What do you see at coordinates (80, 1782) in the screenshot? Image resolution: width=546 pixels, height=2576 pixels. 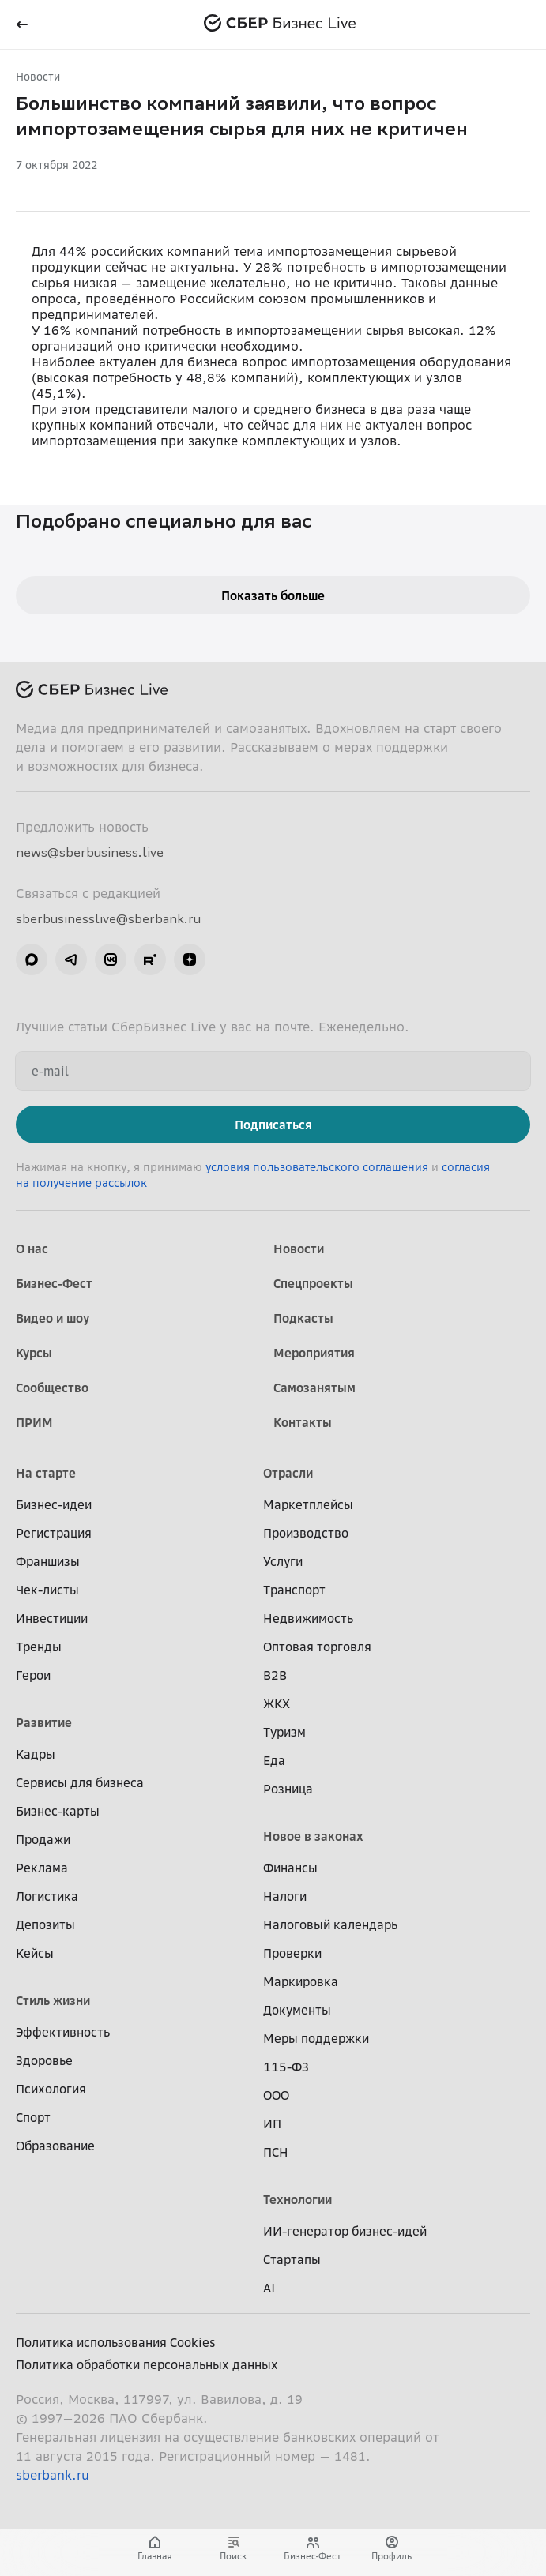 I see `Сервисы для бизнеса` at bounding box center [80, 1782].